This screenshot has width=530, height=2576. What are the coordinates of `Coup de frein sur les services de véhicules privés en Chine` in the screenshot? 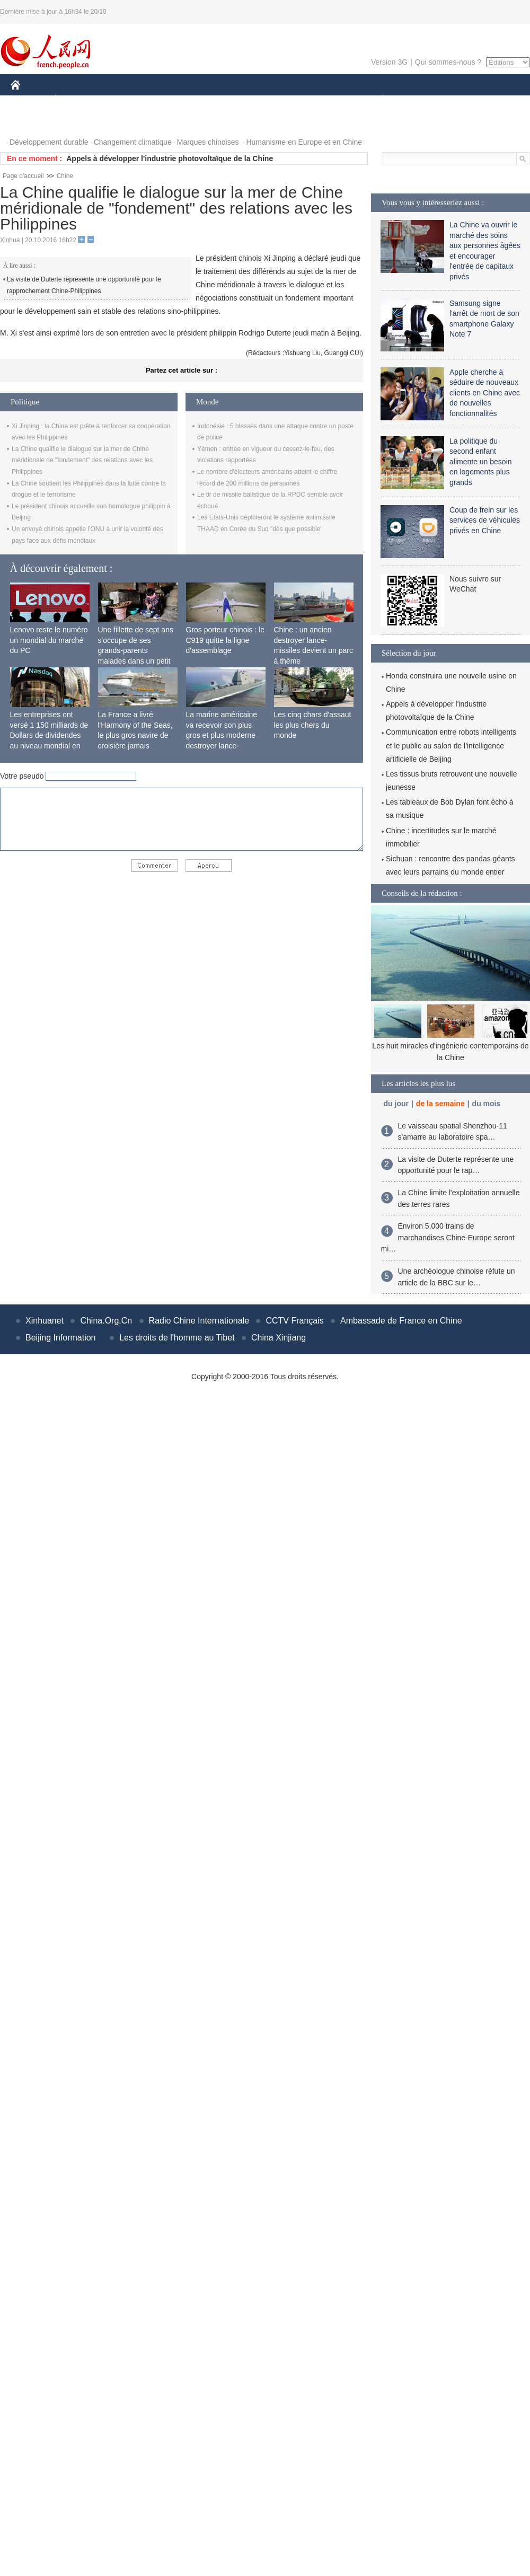 It's located at (484, 520).